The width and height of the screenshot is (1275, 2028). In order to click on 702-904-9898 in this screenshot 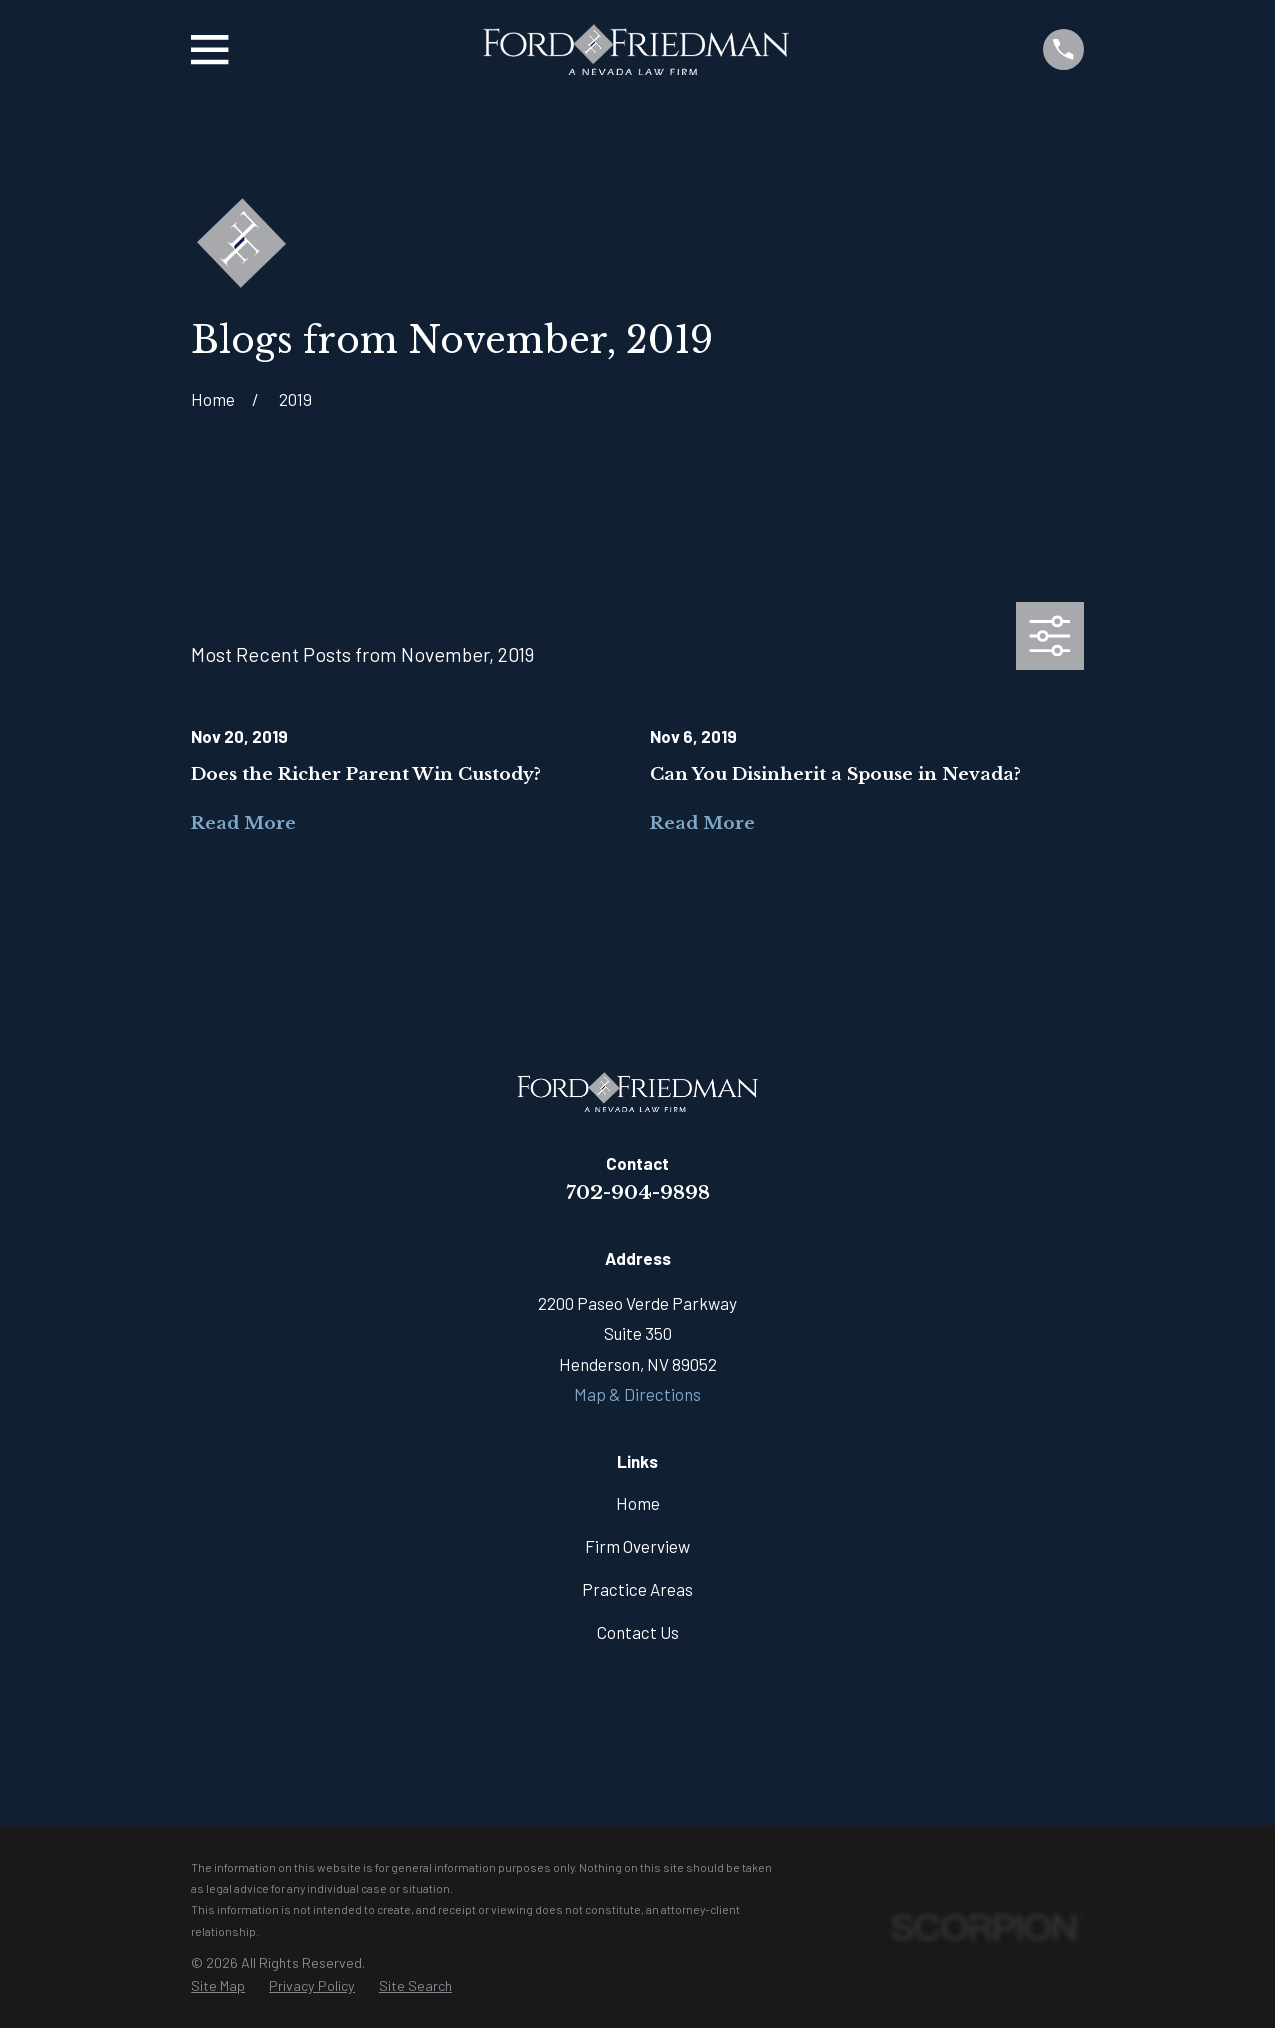, I will do `click(638, 1192)`.